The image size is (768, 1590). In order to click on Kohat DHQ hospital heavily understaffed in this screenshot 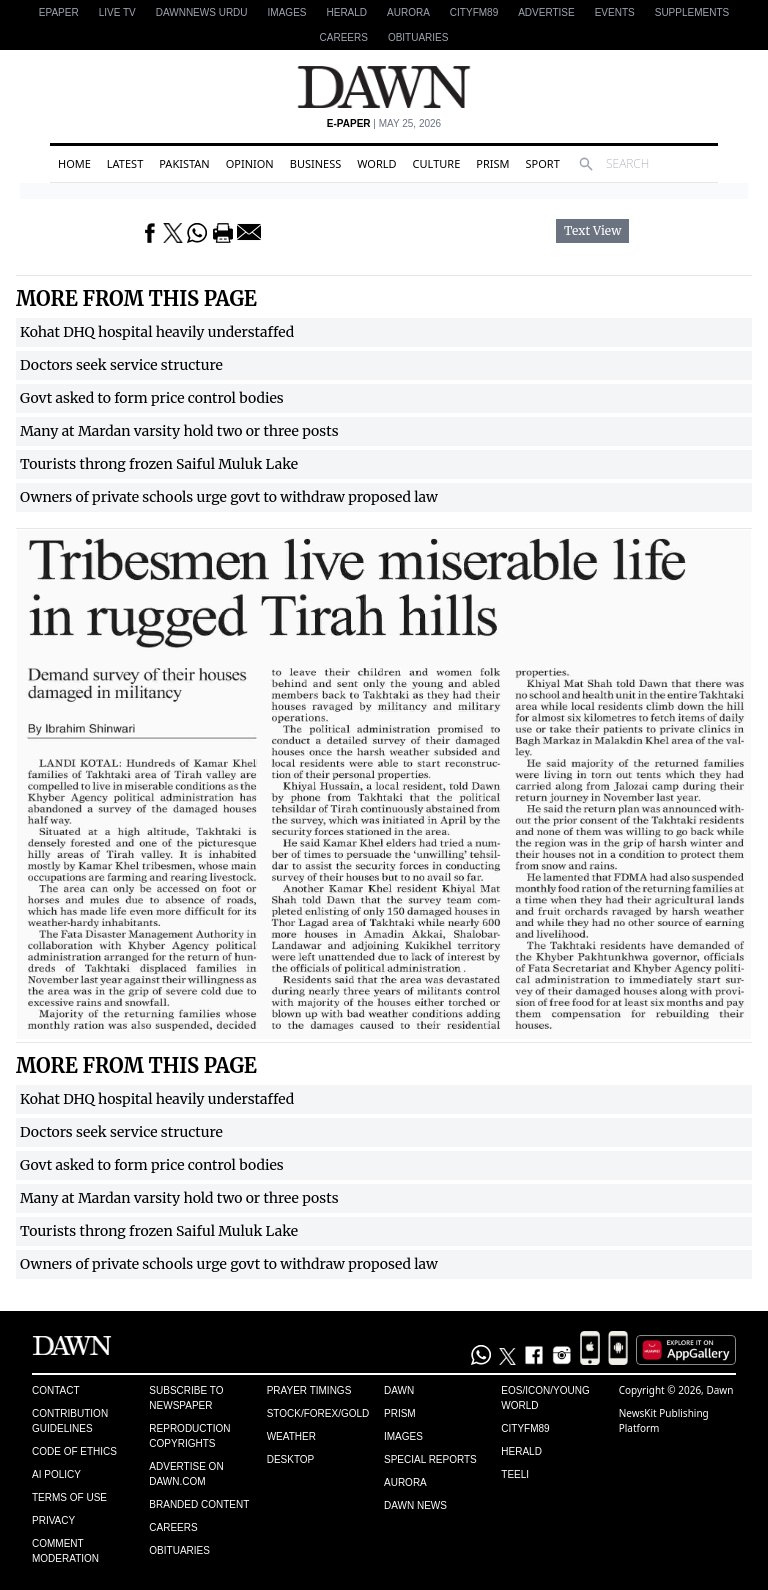, I will do `click(157, 332)`.